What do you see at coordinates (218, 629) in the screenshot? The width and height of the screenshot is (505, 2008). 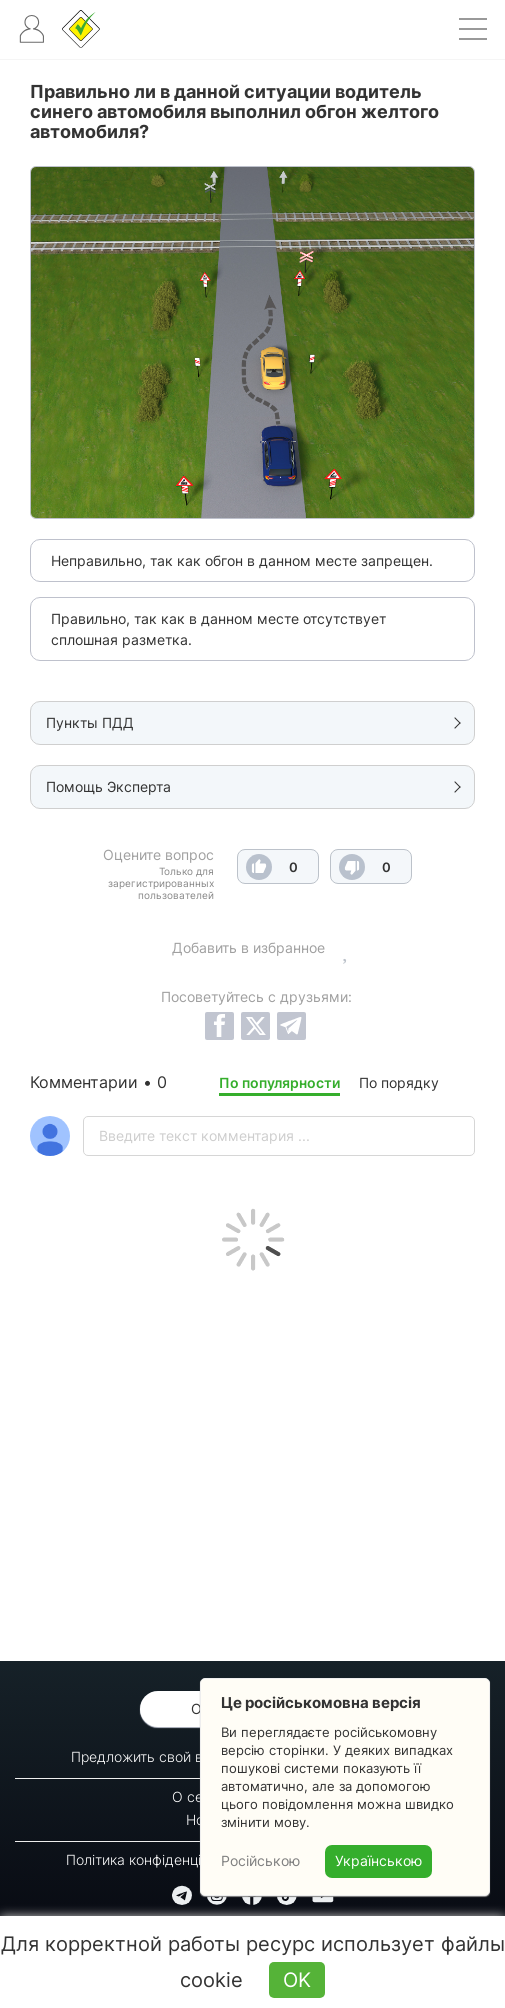 I see `Правильно, так как в данном месте отсутствует сплошная разметка.` at bounding box center [218, 629].